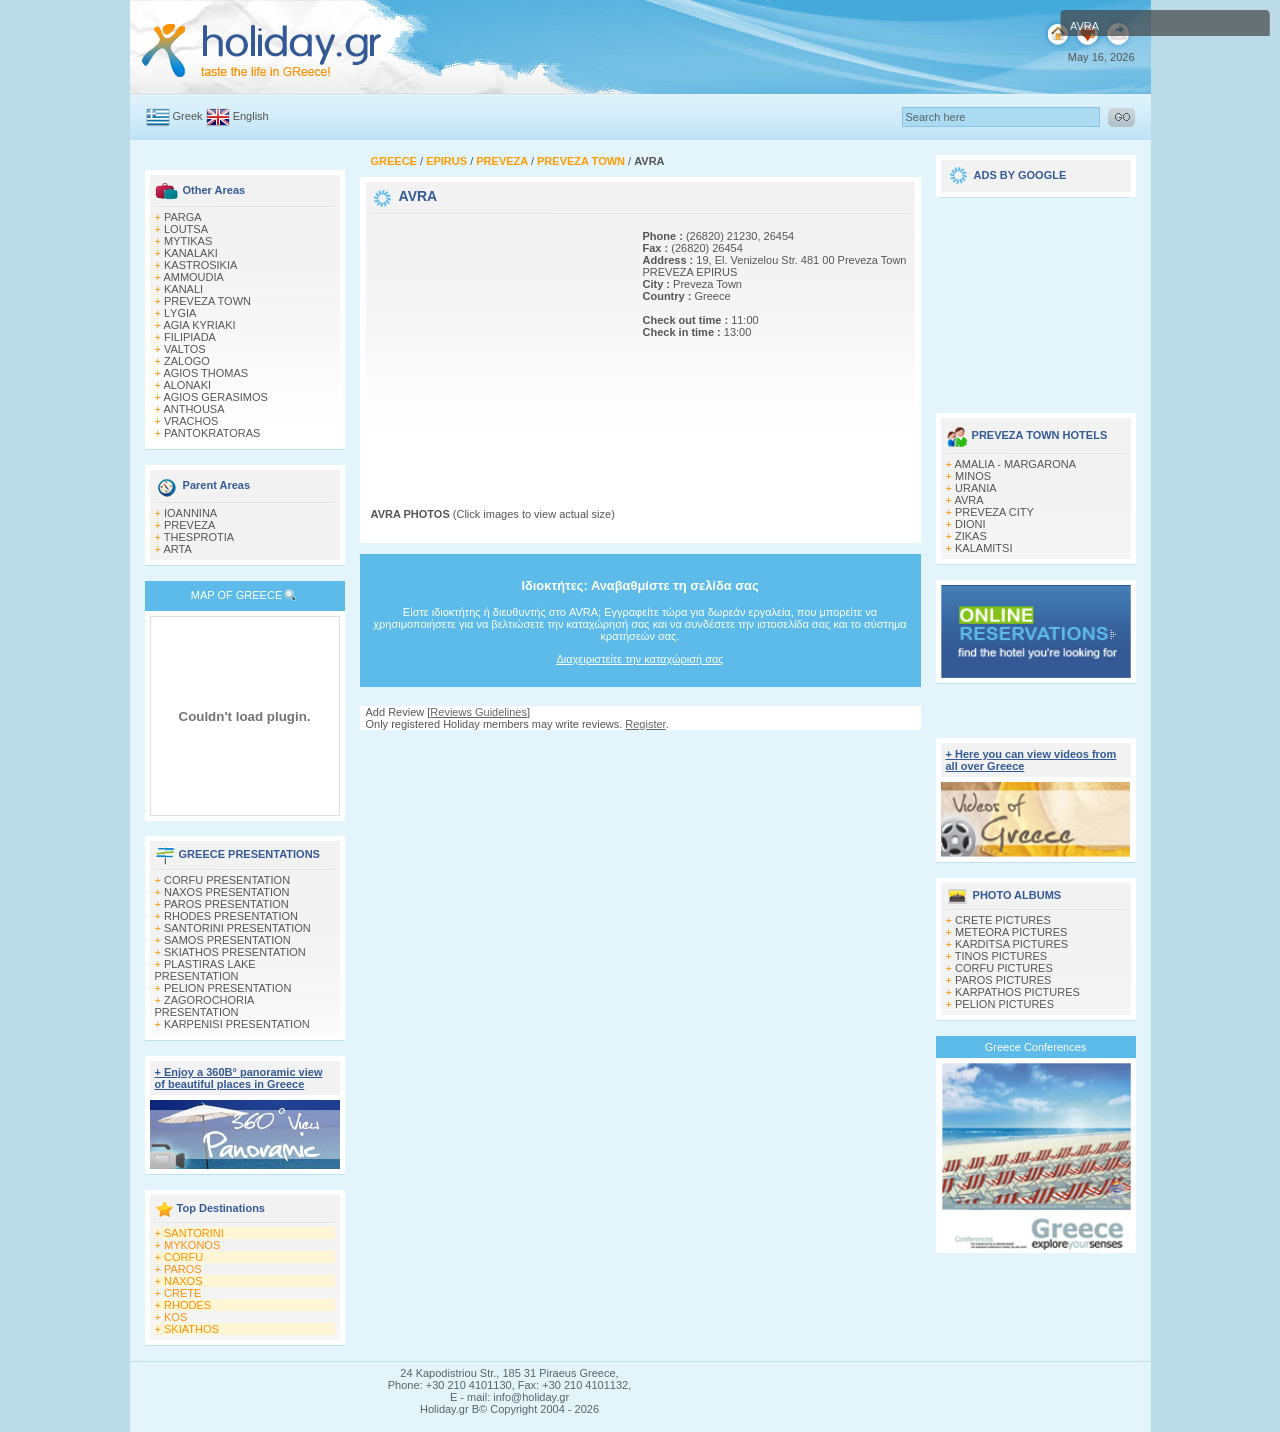  Describe the element at coordinates (226, 904) in the screenshot. I see `PAROS PRESENTATION` at that location.